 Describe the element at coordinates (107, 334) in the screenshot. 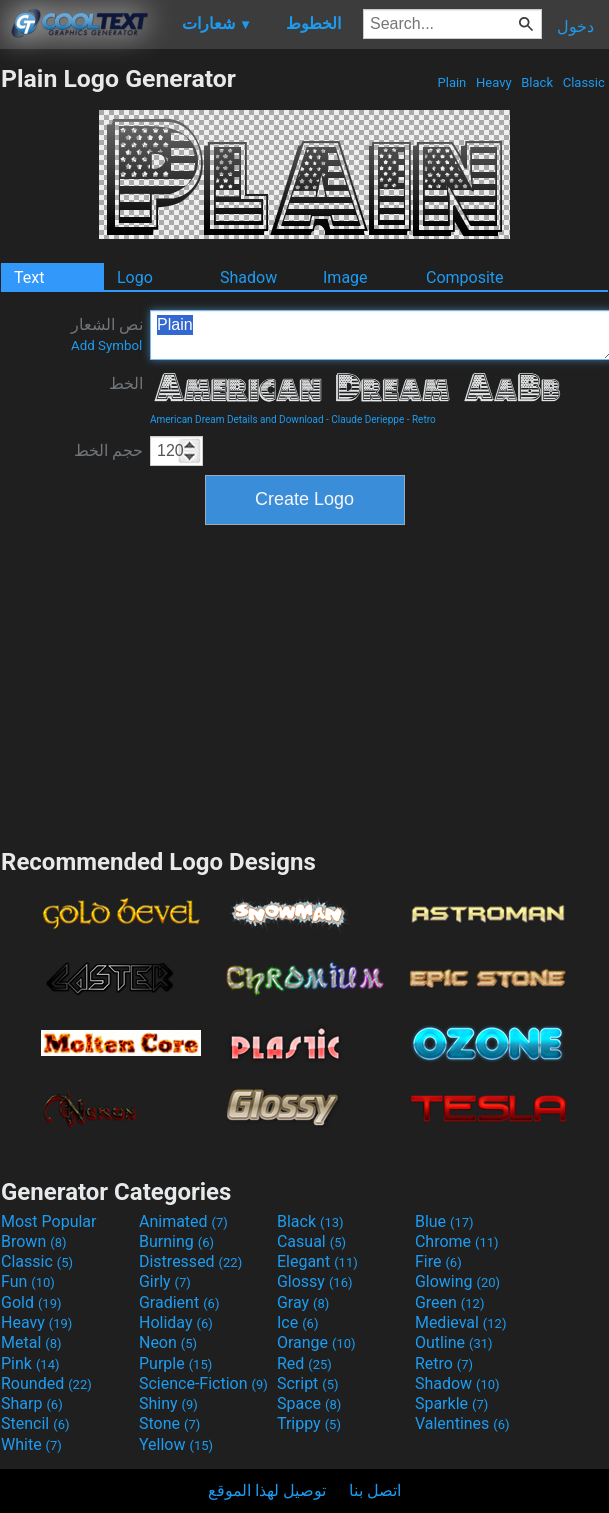

I see `نص الشعار` at that location.